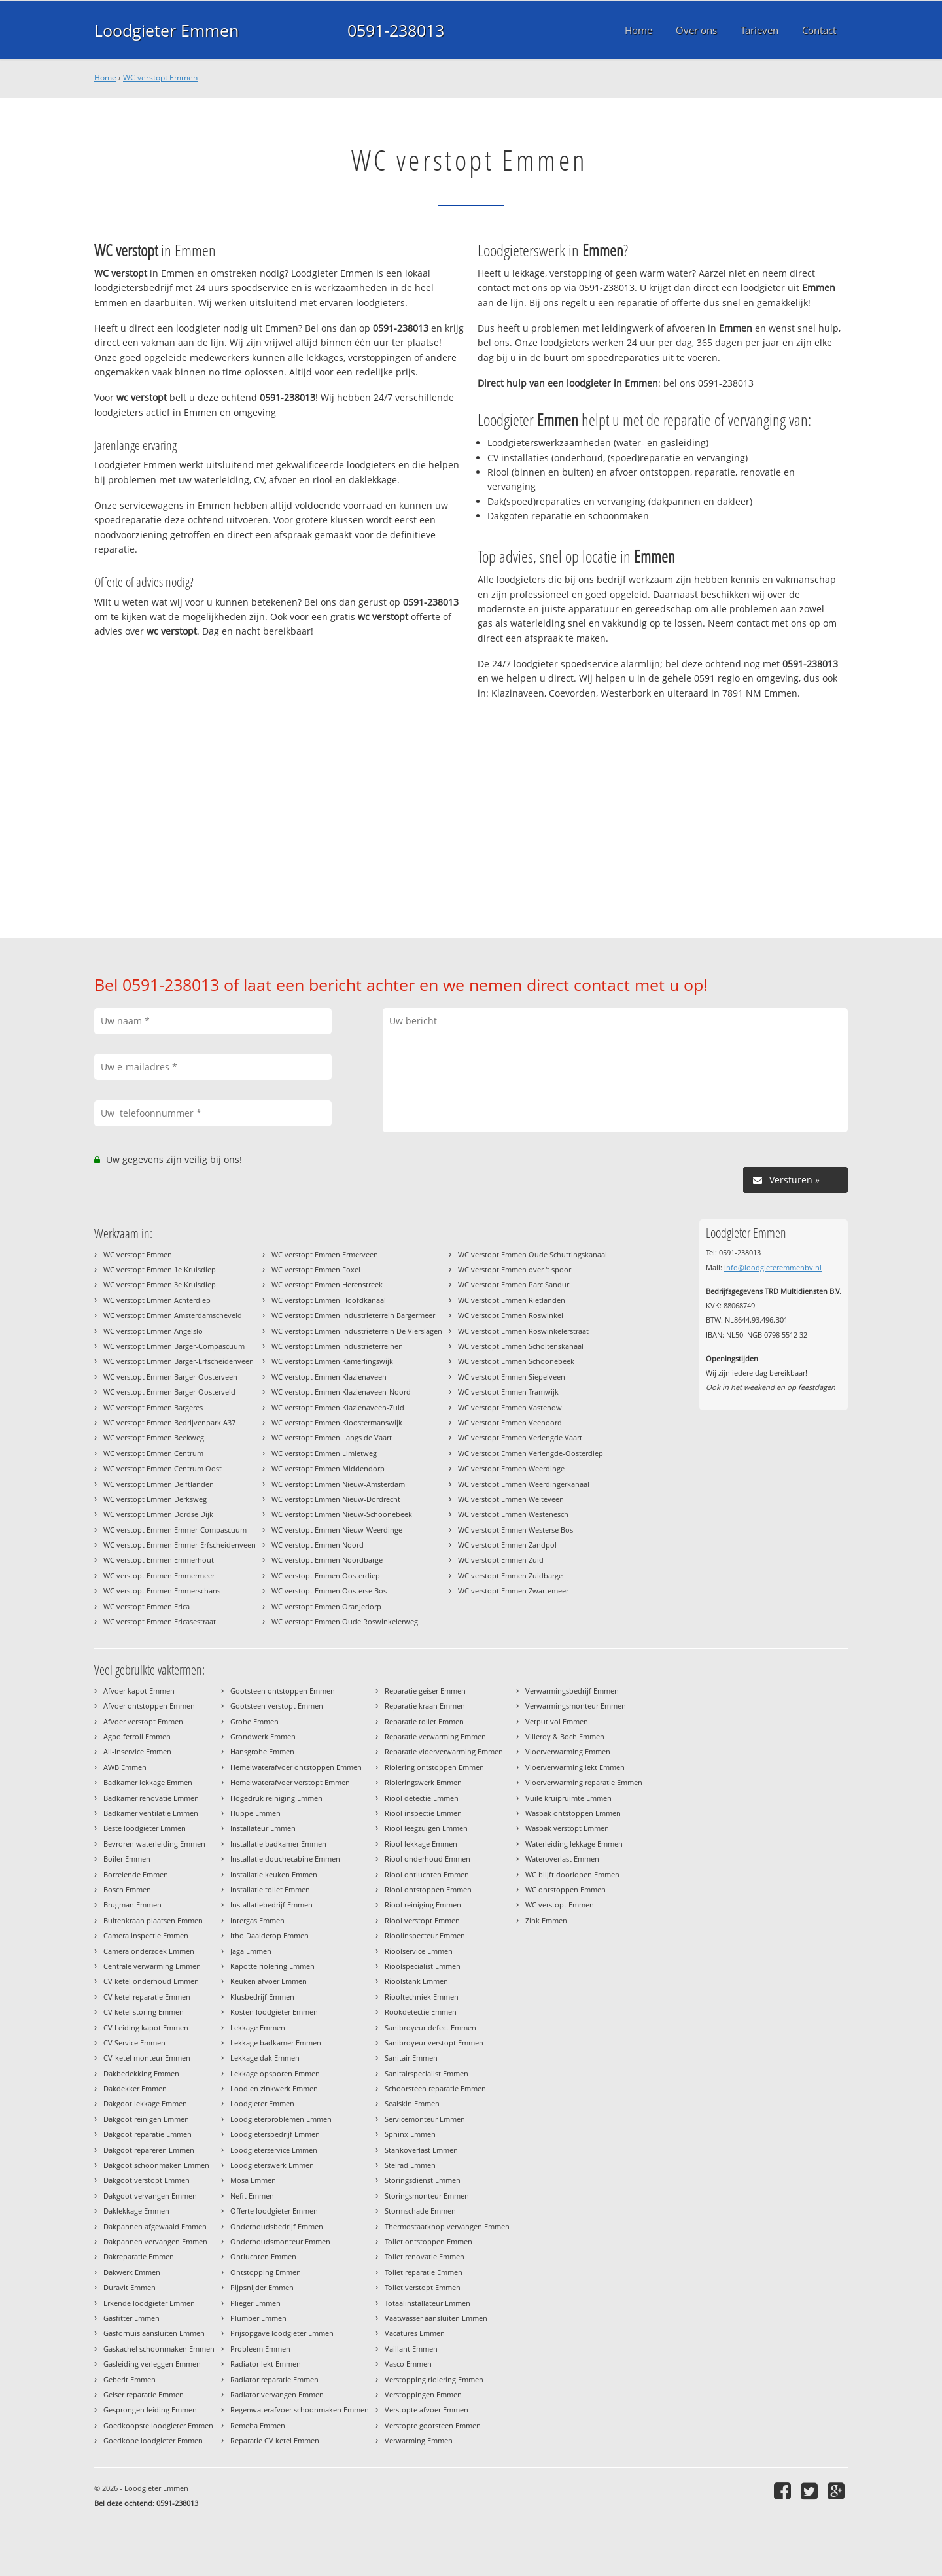 This screenshot has width=942, height=2576. What do you see at coordinates (147, 1782) in the screenshot?
I see `Badkamer lekkage Emmen` at bounding box center [147, 1782].